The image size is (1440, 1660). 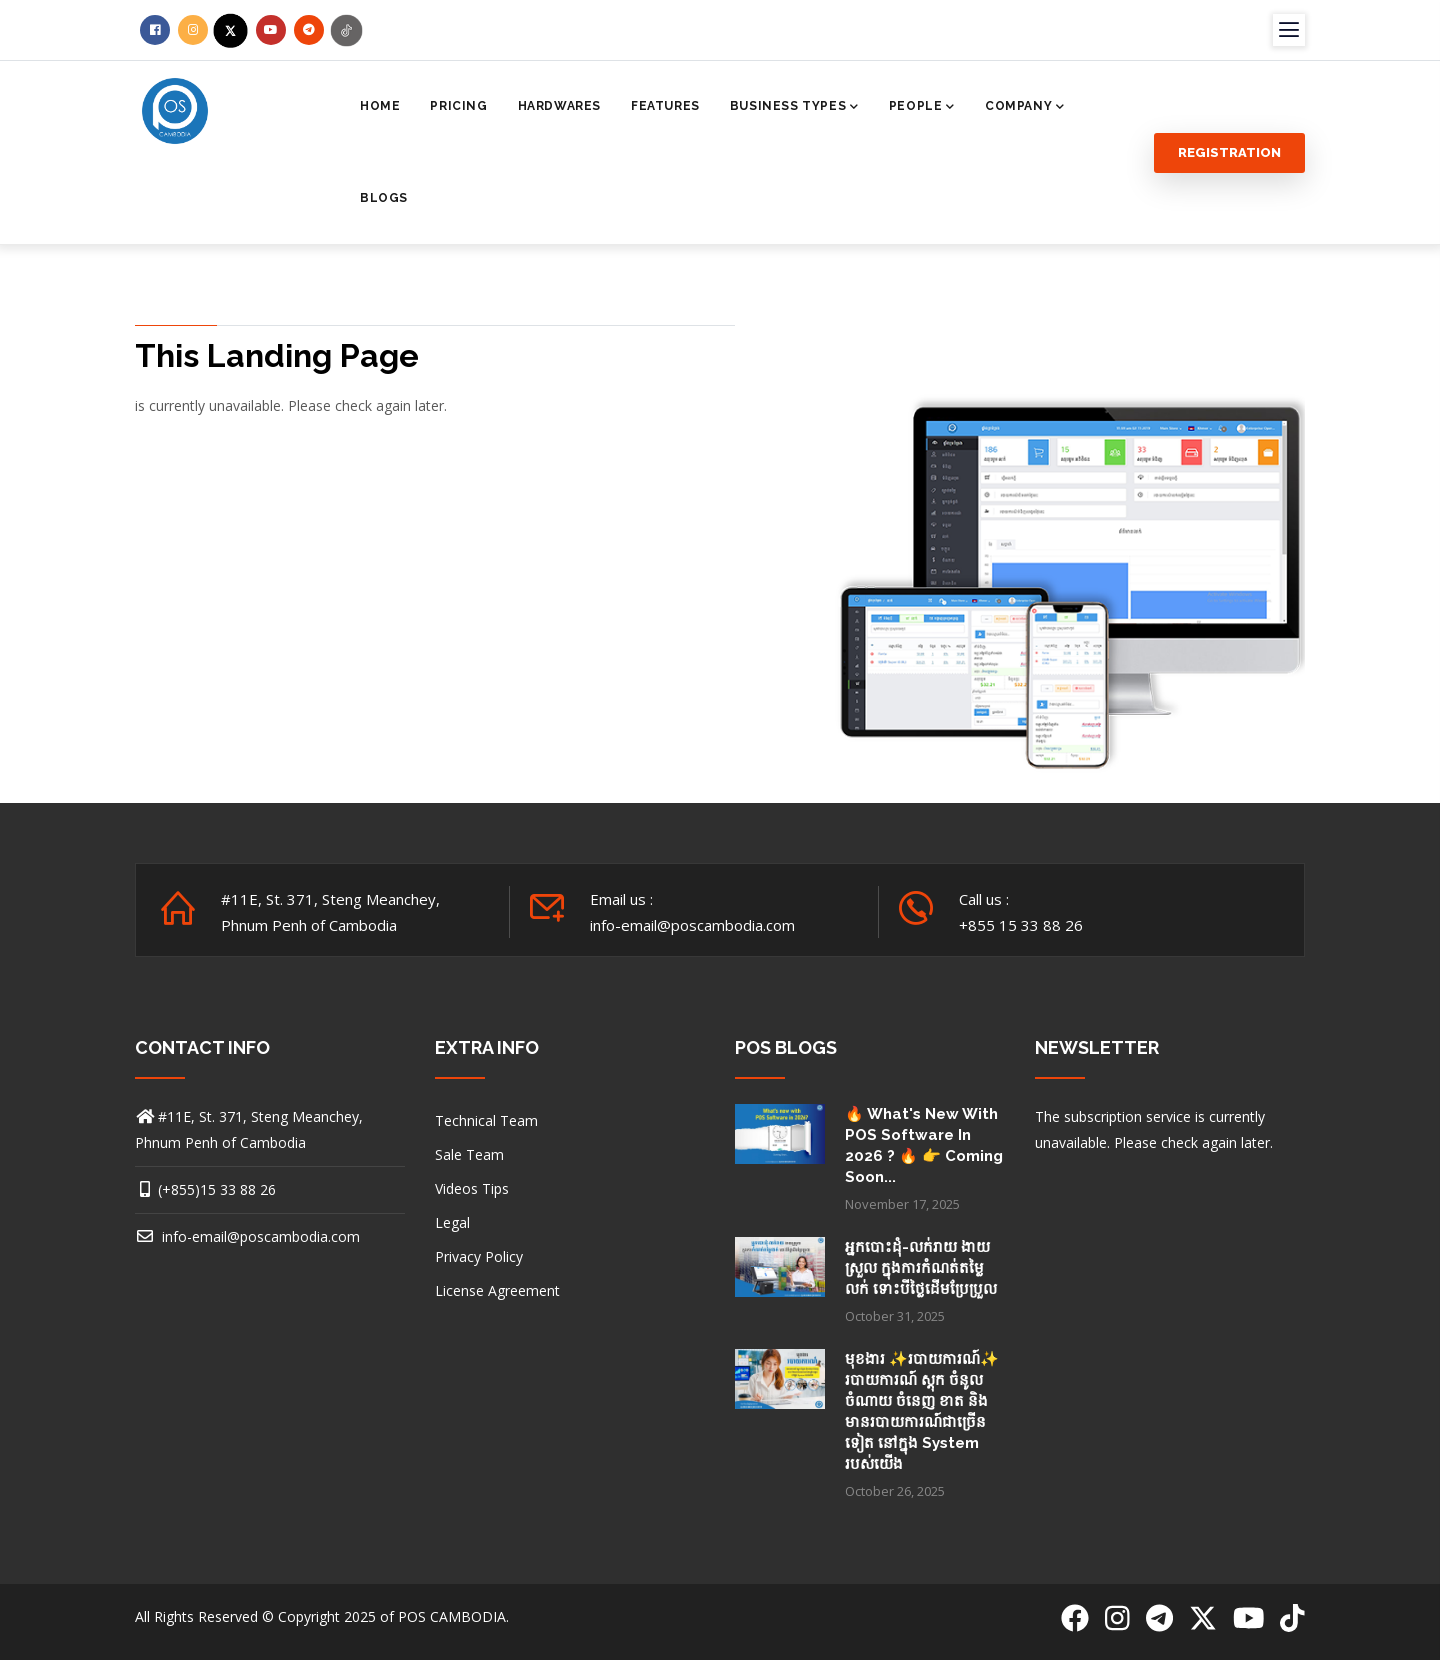 What do you see at coordinates (921, 1268) in the screenshot?
I see `អ្នកបោះដុំ-លក់រាយ ងាយស្រួល ក្នុងការកំណត់តម្លៃលក់ ទោះបីថ្លៃដើមប្រែប្រួល` at bounding box center [921, 1268].